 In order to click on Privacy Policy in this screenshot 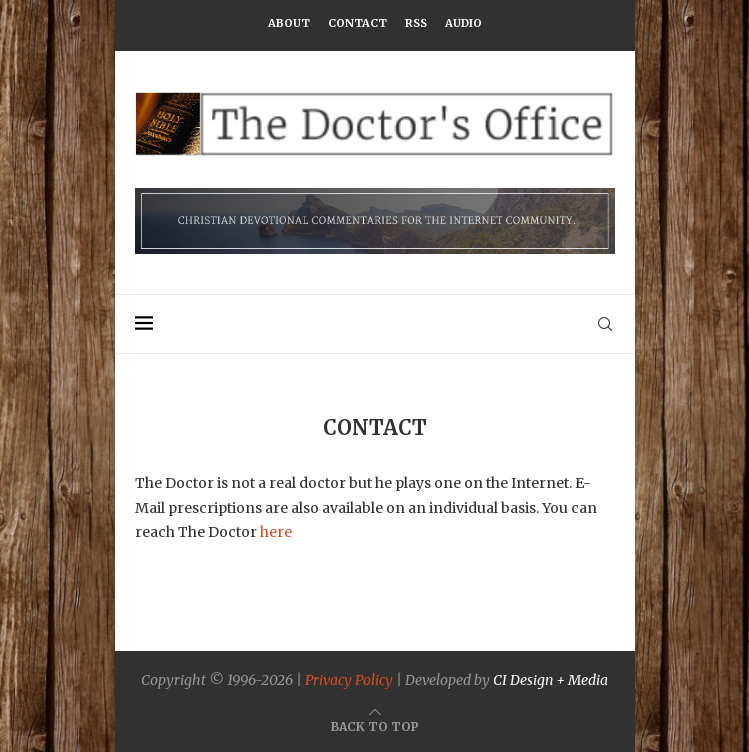, I will do `click(349, 680)`.